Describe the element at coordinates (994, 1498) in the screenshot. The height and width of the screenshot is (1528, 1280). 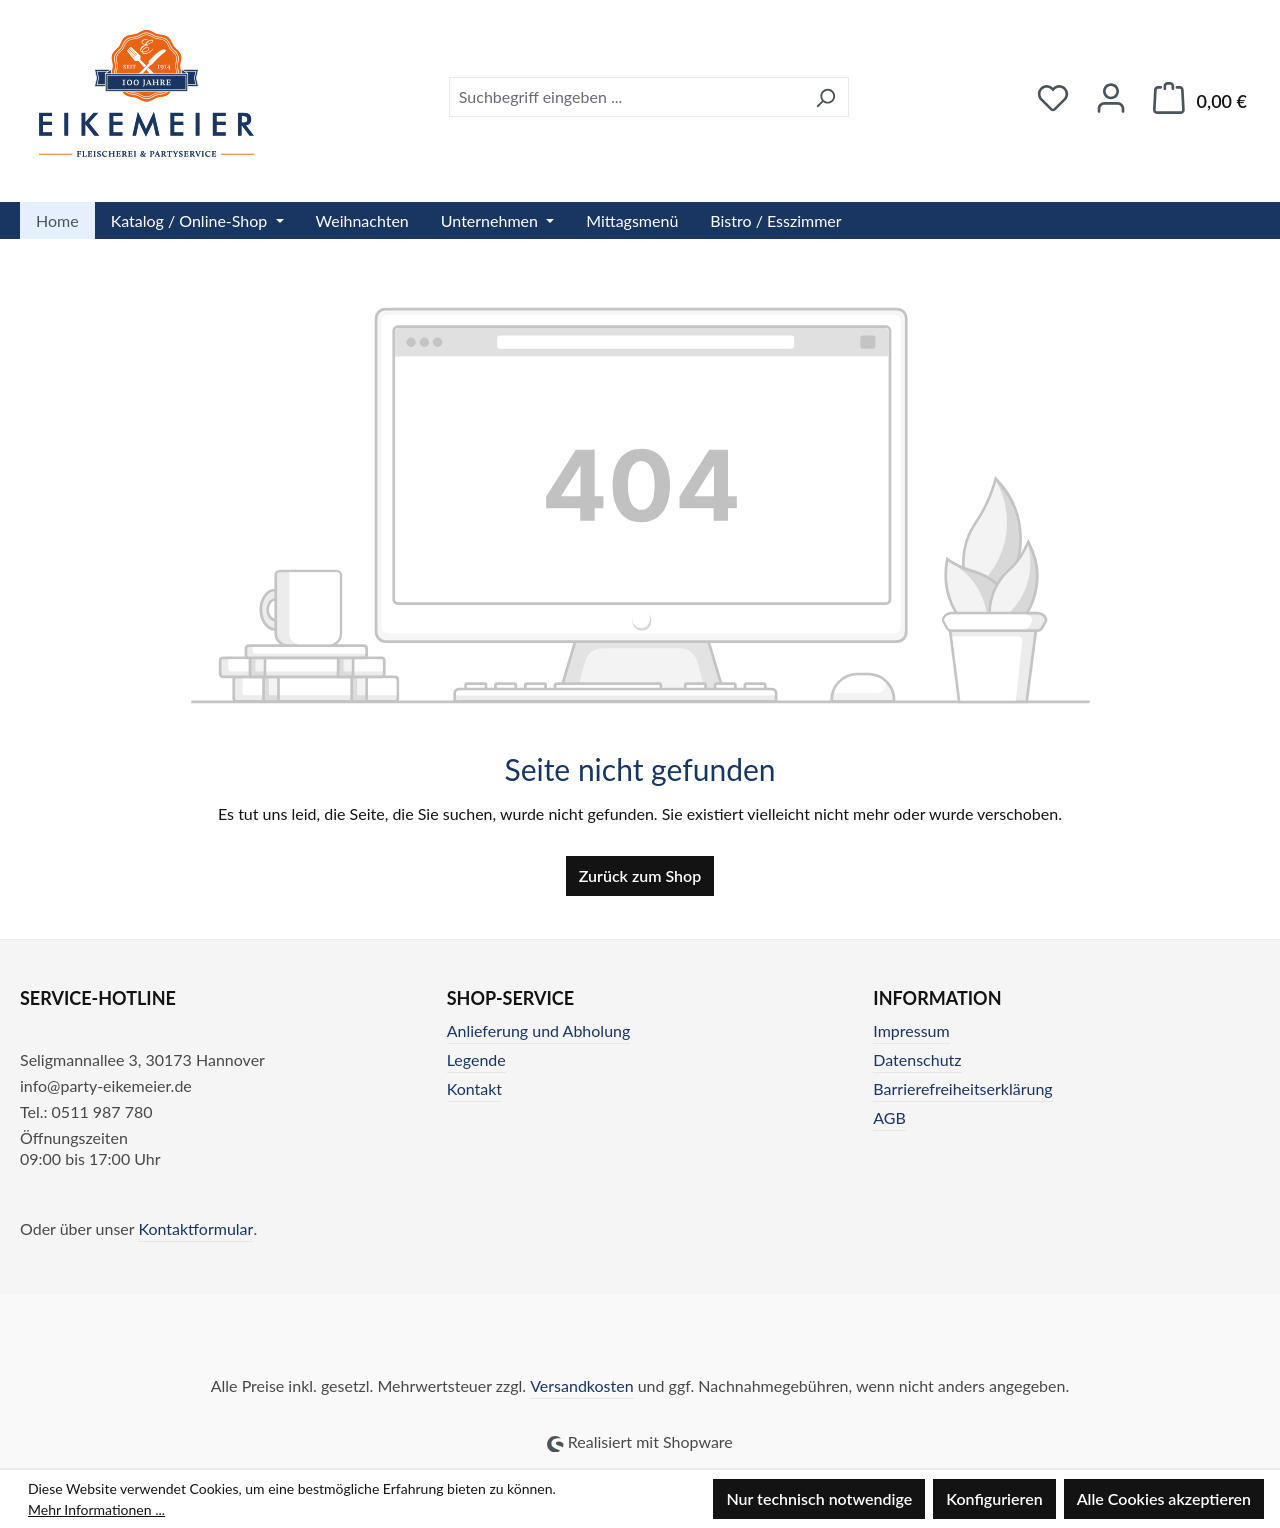
I see `Konfigurieren` at that location.